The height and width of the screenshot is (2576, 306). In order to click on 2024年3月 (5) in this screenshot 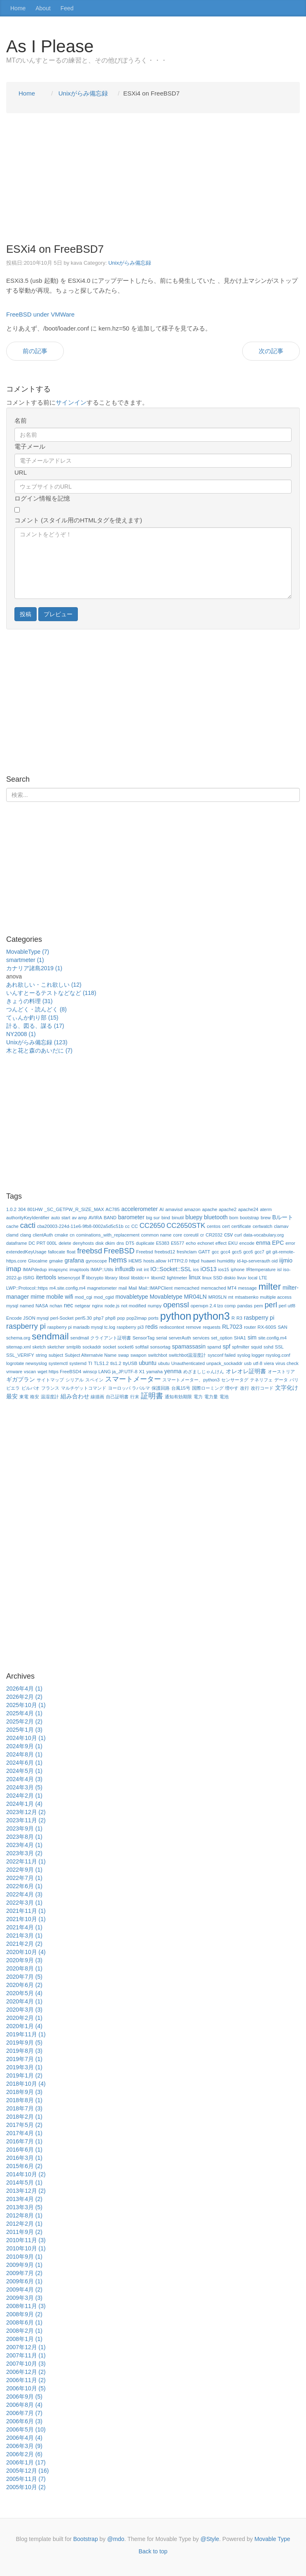, I will do `click(24, 1787)`.